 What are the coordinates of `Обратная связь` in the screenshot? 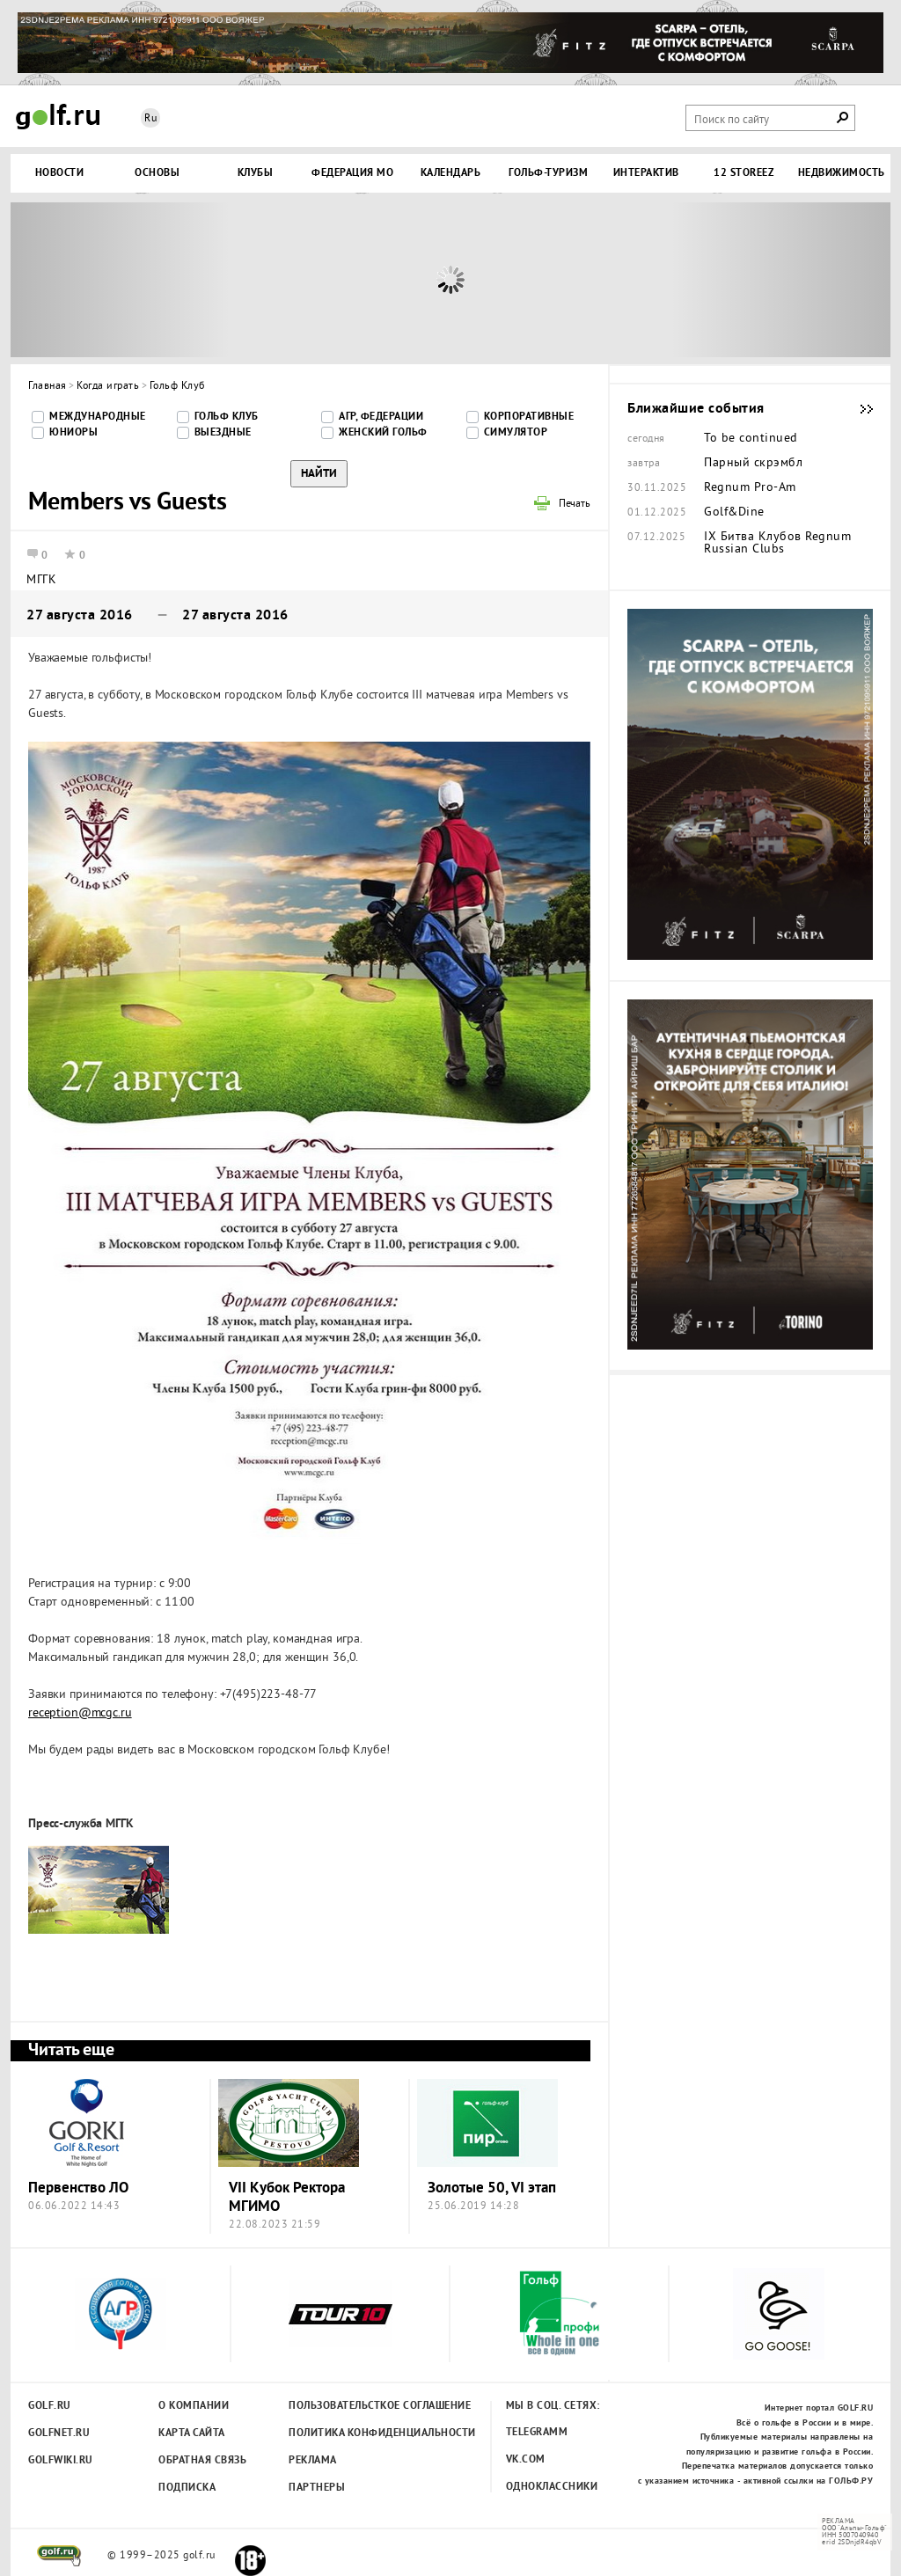 It's located at (202, 2460).